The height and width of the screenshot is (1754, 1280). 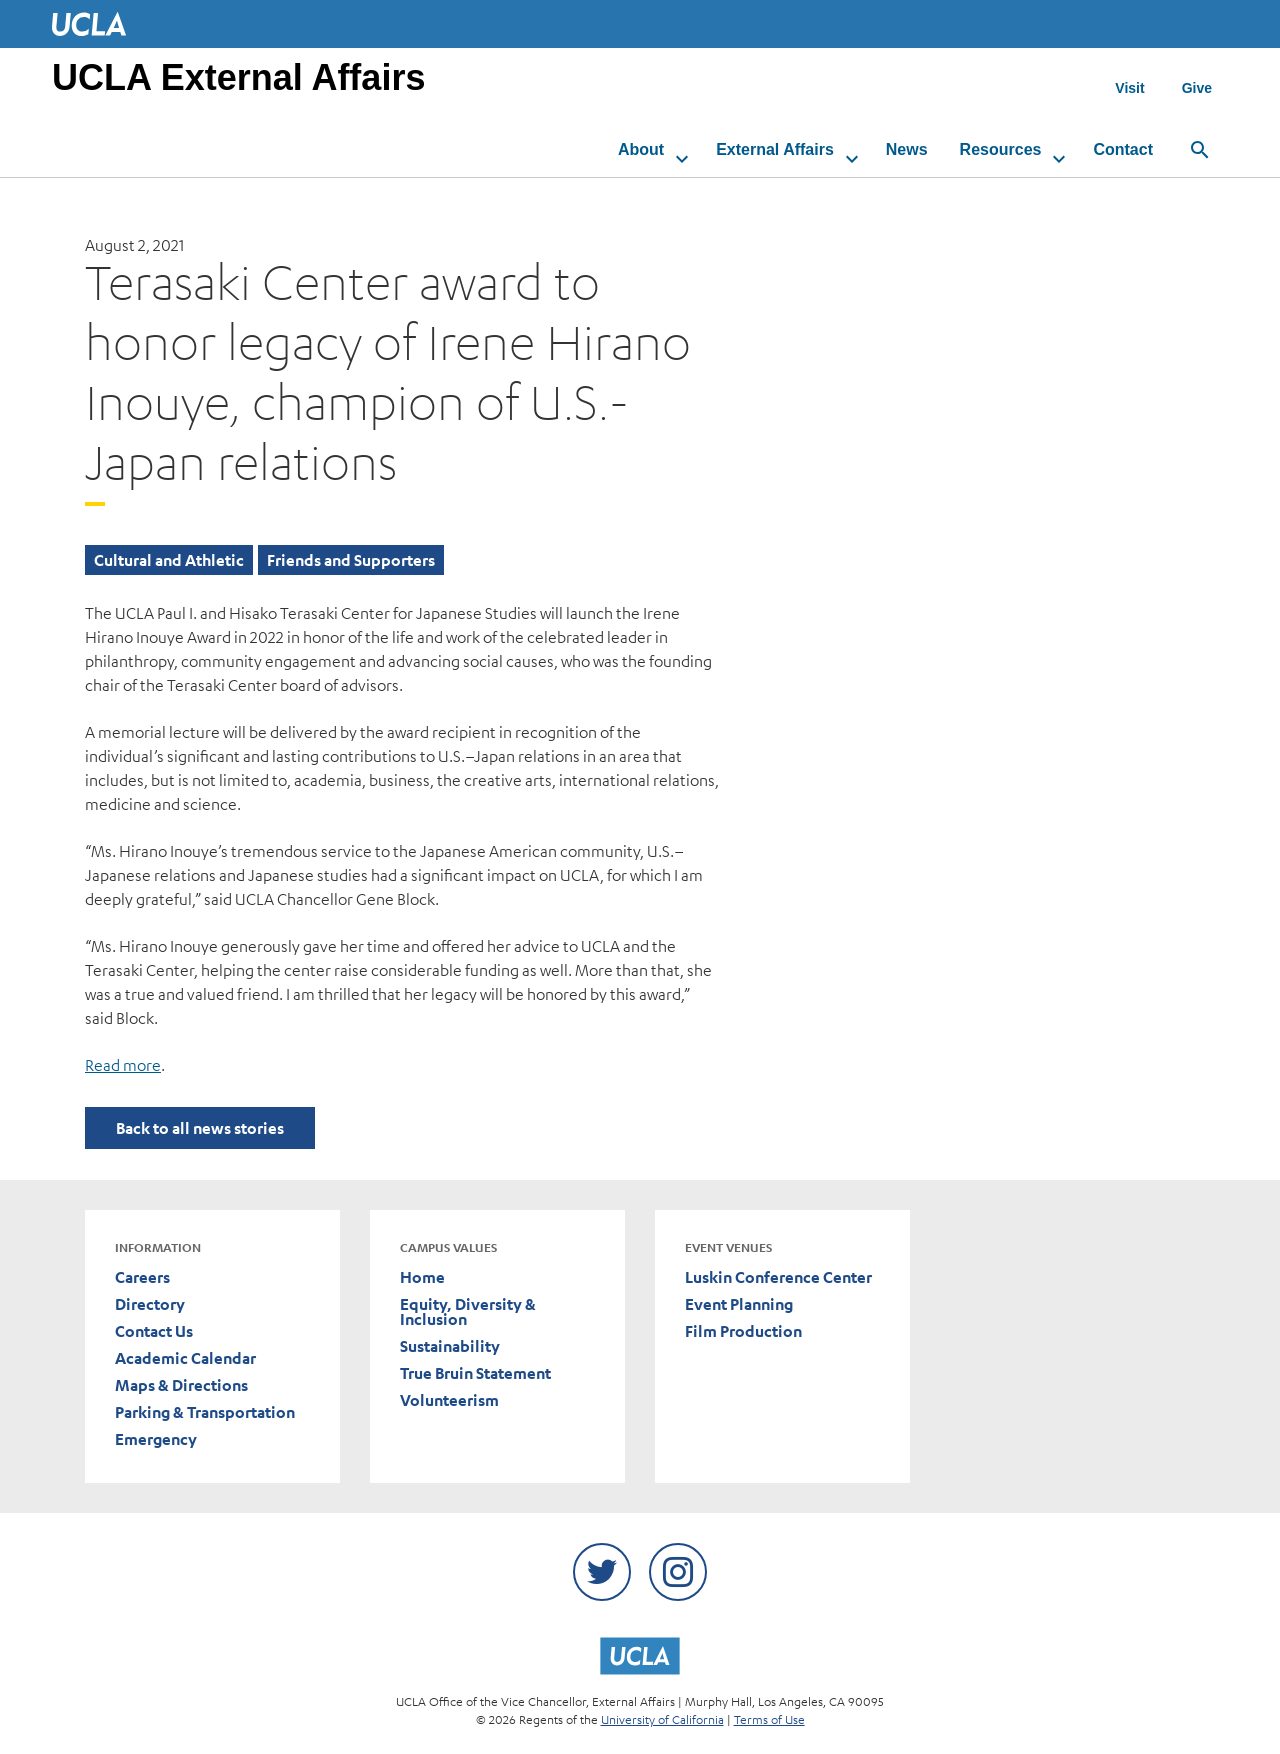 What do you see at coordinates (778, 1277) in the screenshot?
I see `Luskin Conference Center` at bounding box center [778, 1277].